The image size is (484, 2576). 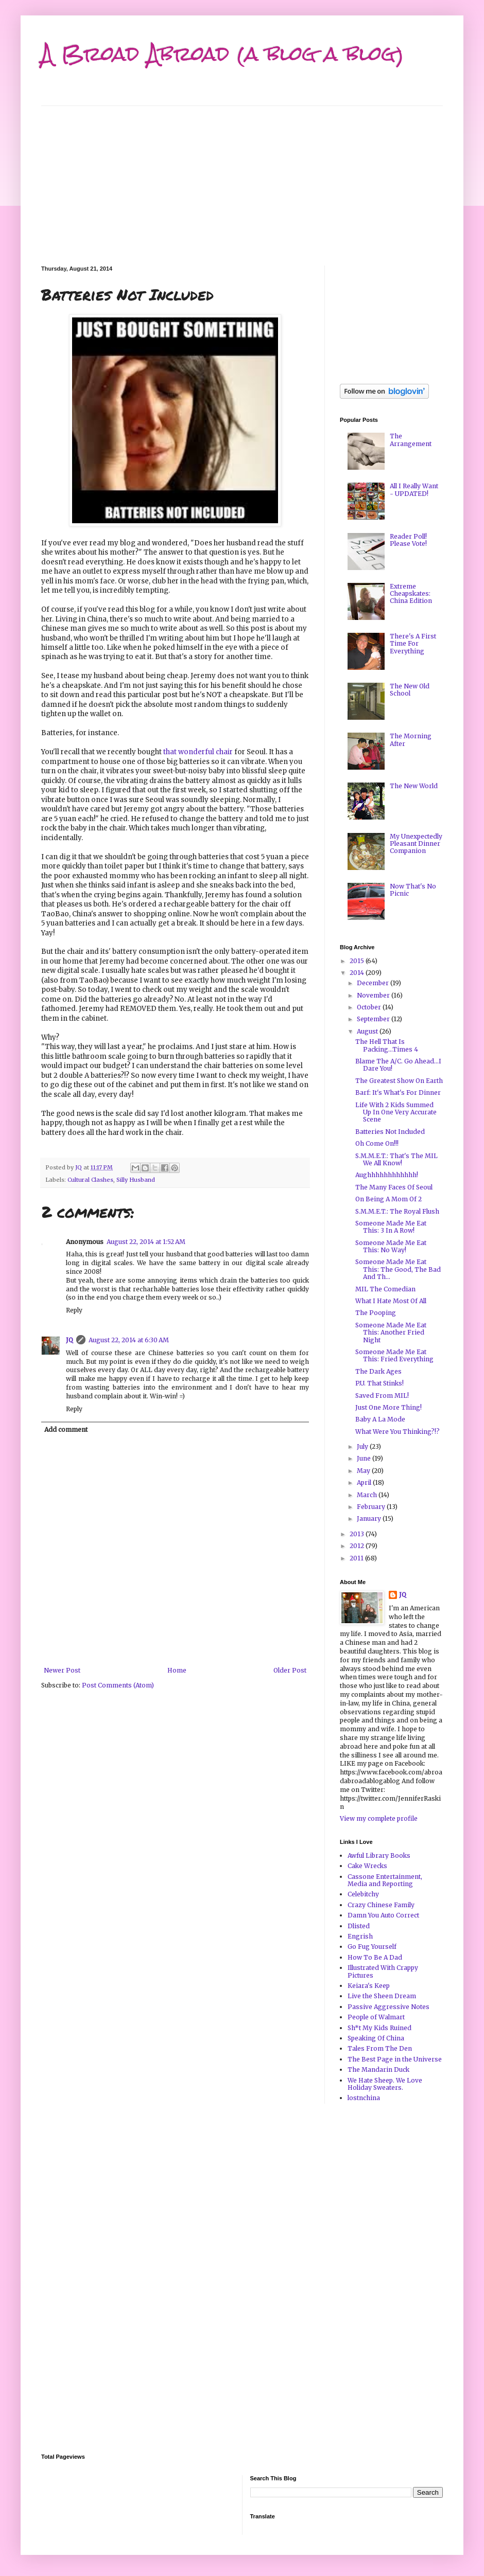 I want to click on Newer Post, so click(x=62, y=1670).